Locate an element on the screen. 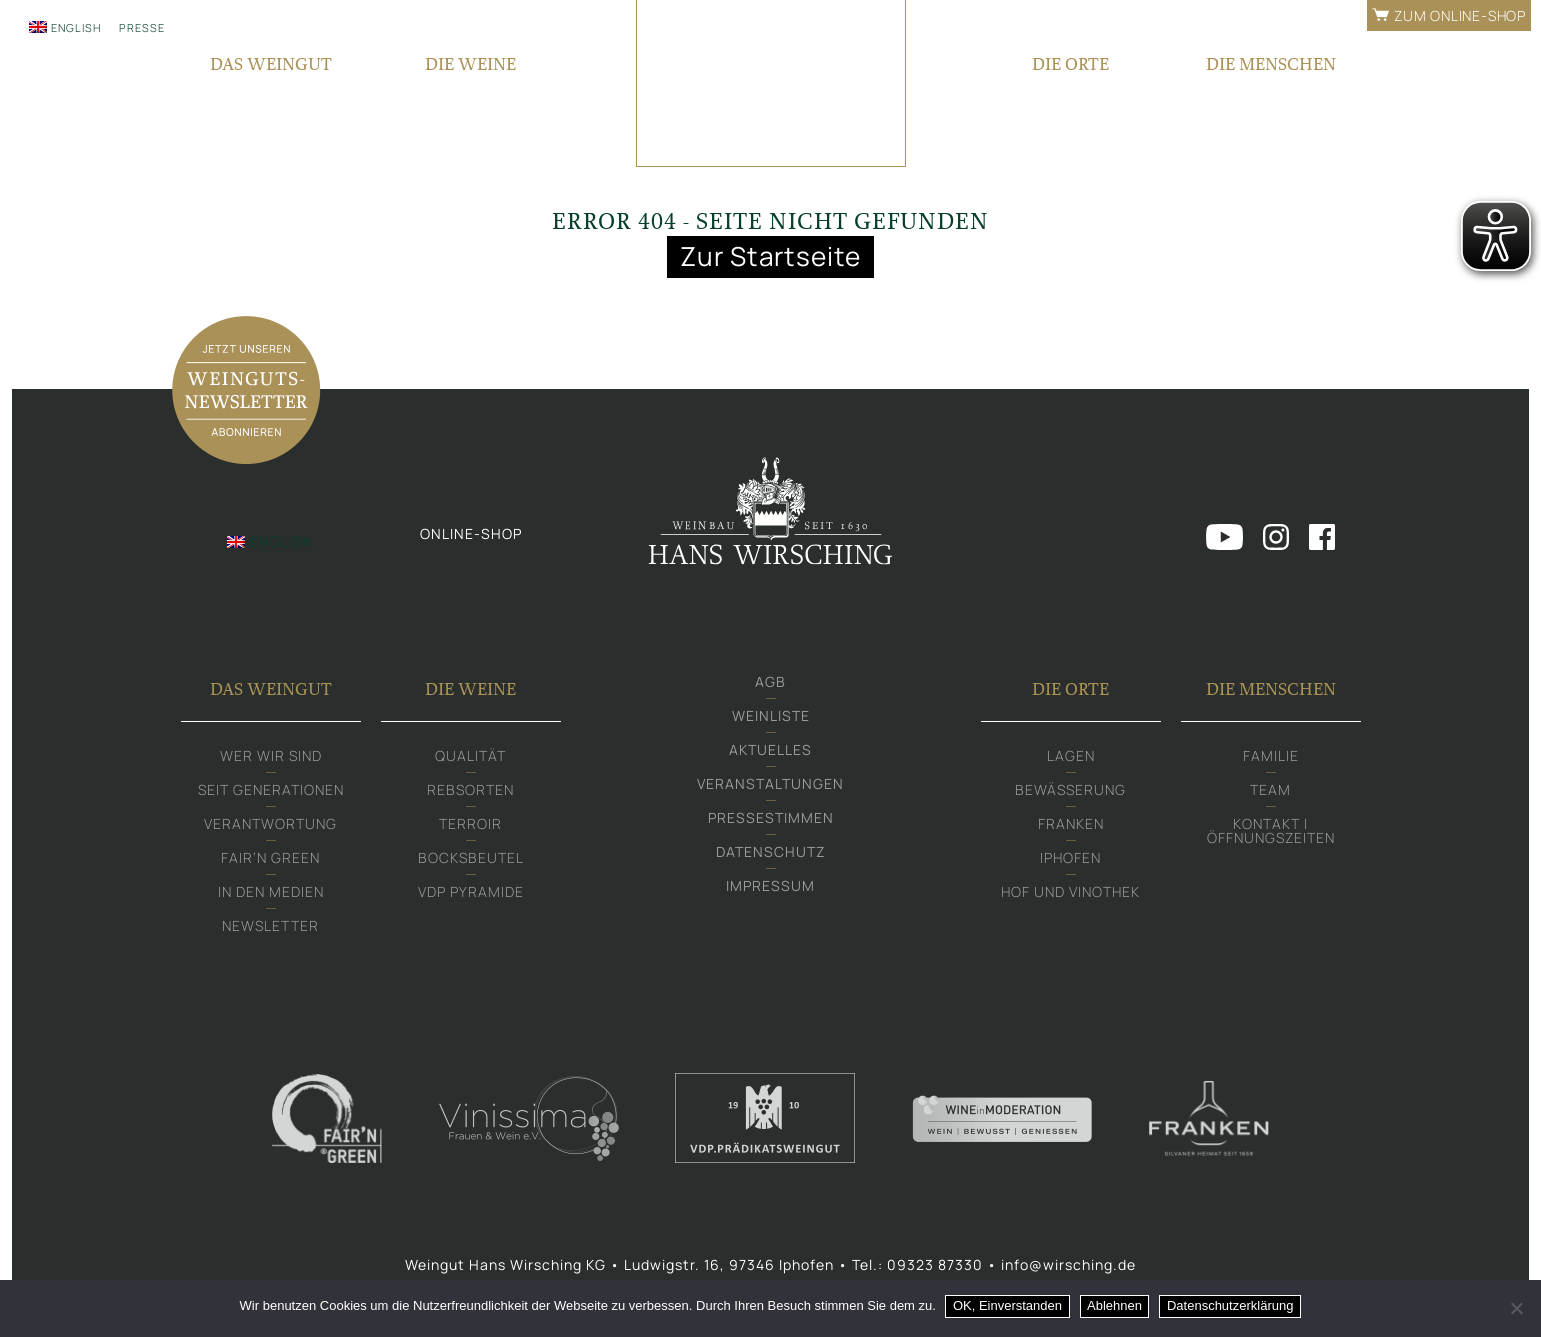 Image resolution: width=1541 pixels, height=1337 pixels. OK, Einverstanden is located at coordinates (1007, 1305).